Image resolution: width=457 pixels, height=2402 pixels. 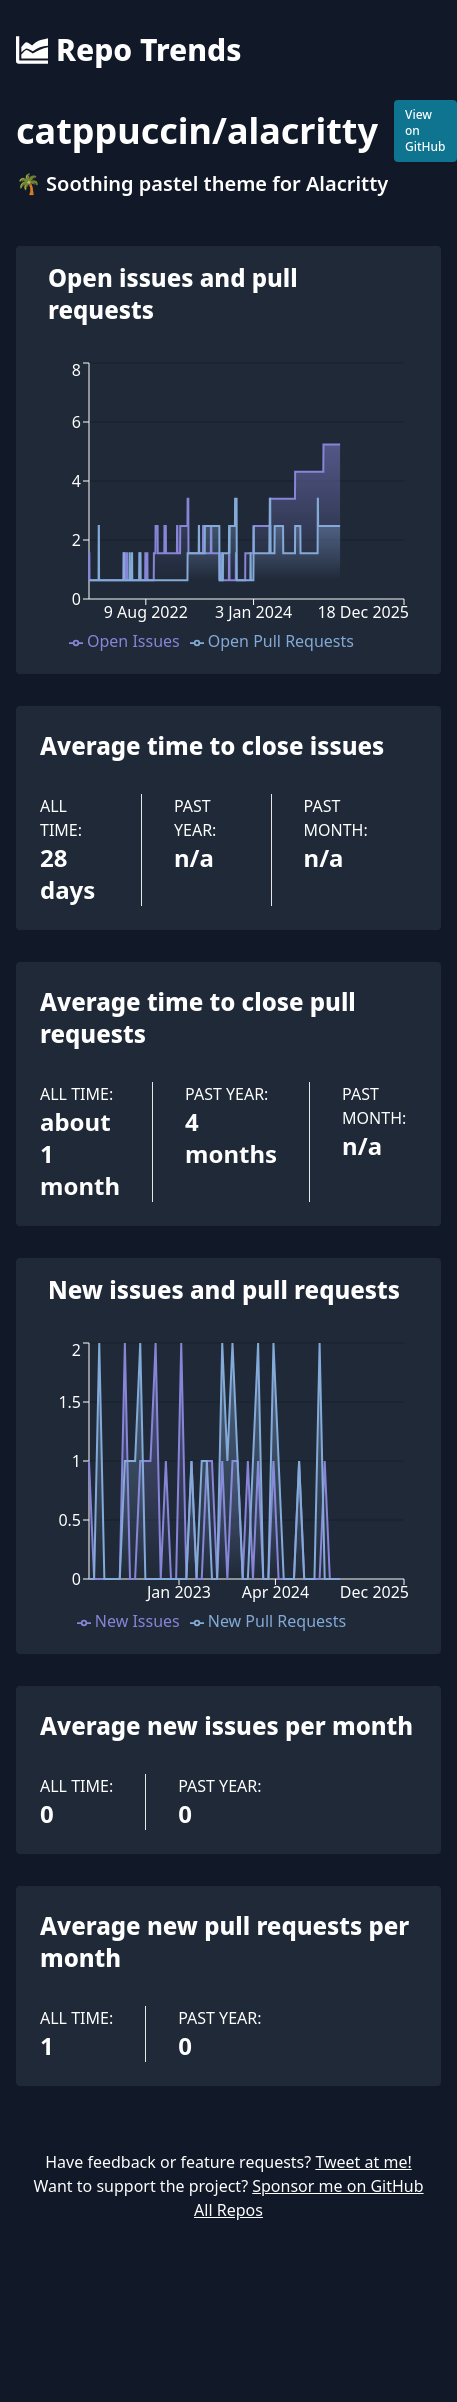 What do you see at coordinates (425, 130) in the screenshot?
I see `View on GitHub` at bounding box center [425, 130].